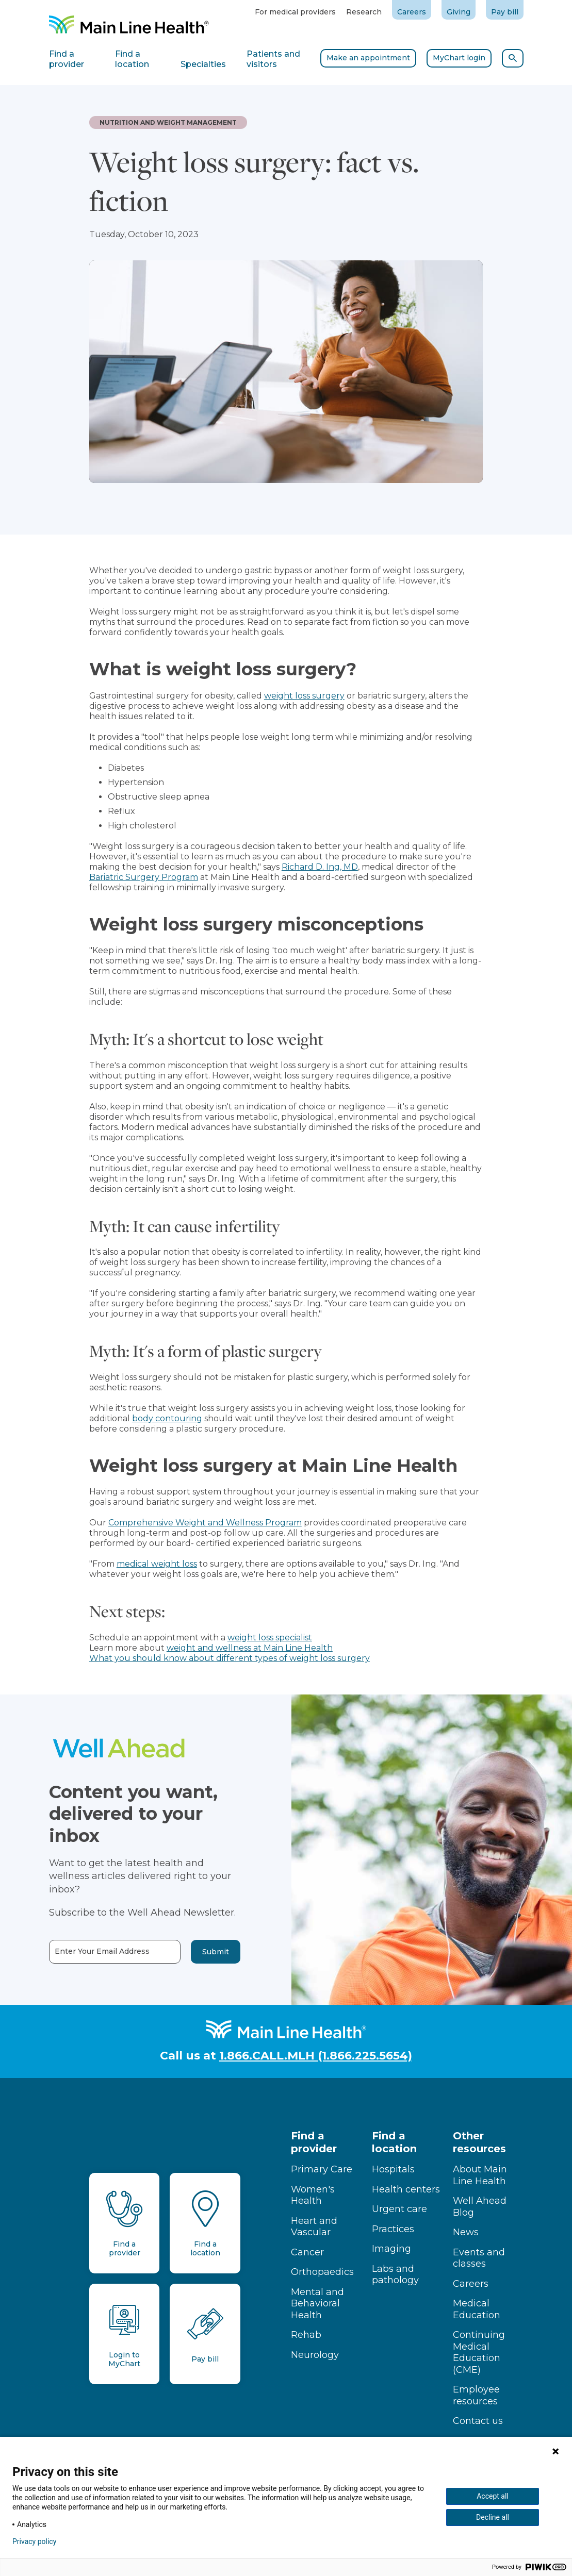 This screenshot has width=572, height=2576. What do you see at coordinates (304, 696) in the screenshot?
I see `weight loss surgery` at bounding box center [304, 696].